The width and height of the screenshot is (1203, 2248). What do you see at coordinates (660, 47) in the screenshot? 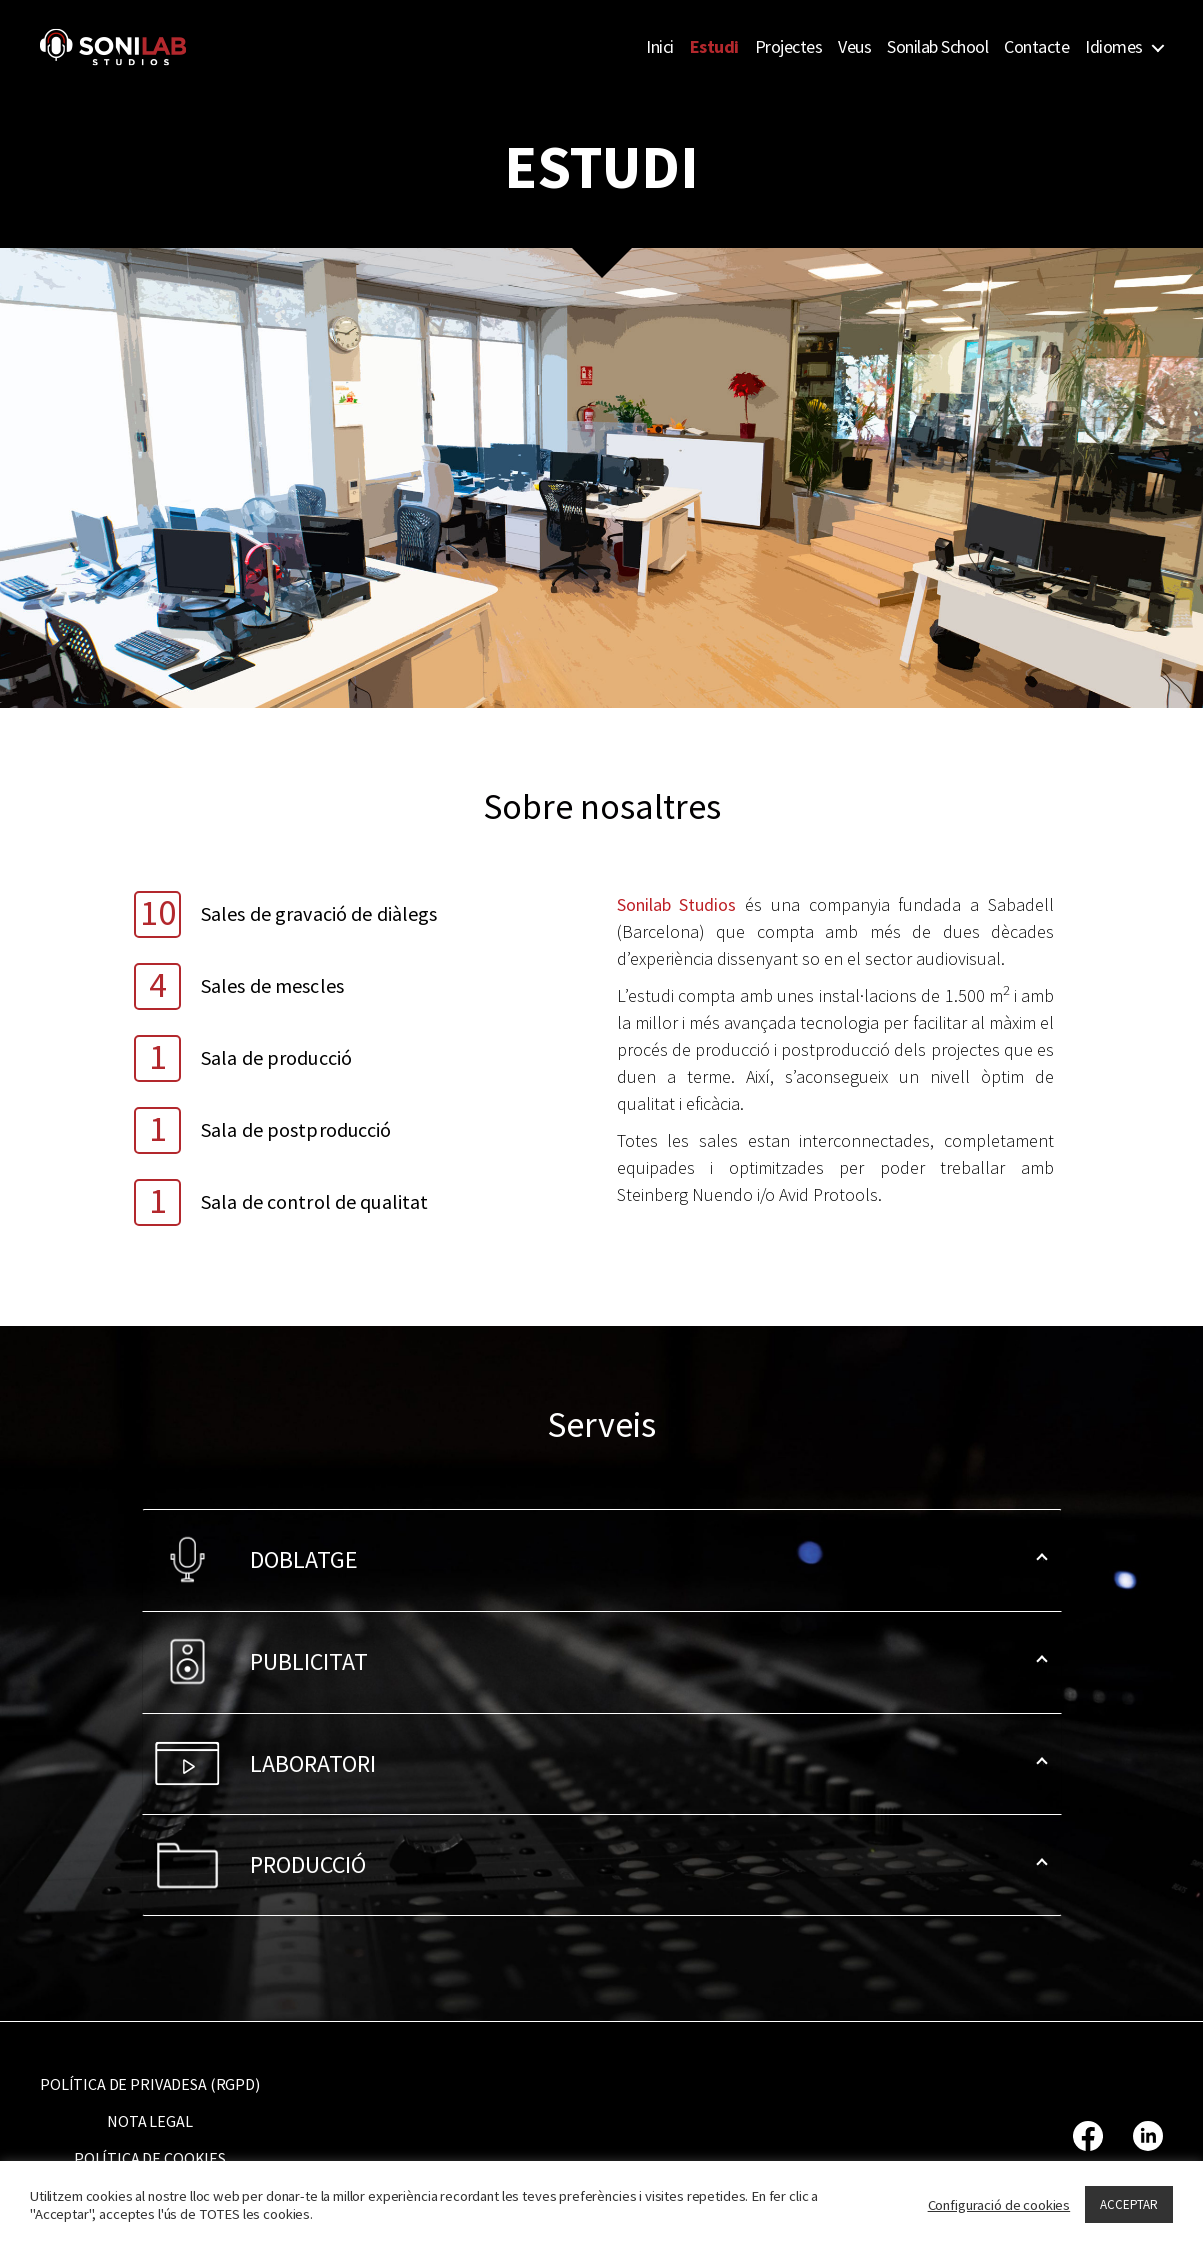
I see `Inici` at bounding box center [660, 47].